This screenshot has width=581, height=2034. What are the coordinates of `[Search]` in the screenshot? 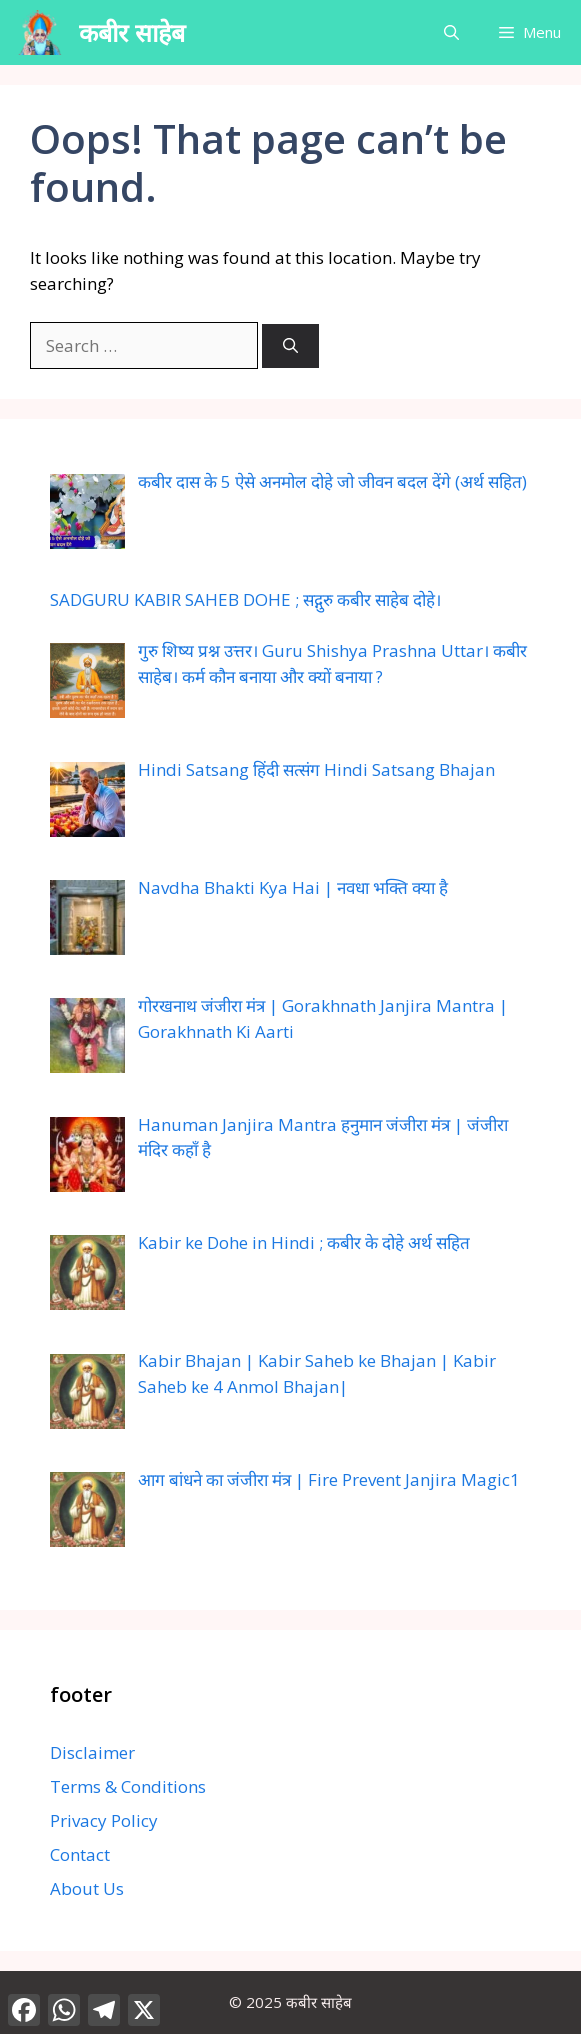 It's located at (290, 346).